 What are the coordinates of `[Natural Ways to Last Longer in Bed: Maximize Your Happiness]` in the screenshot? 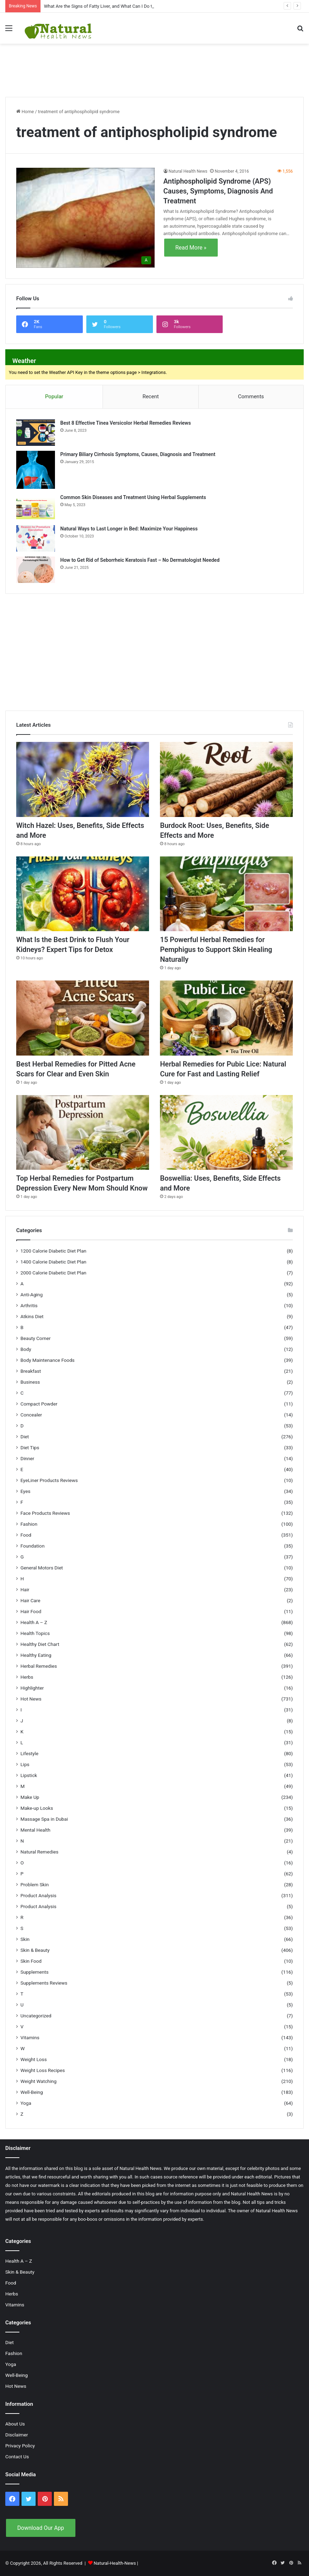 It's located at (35, 538).